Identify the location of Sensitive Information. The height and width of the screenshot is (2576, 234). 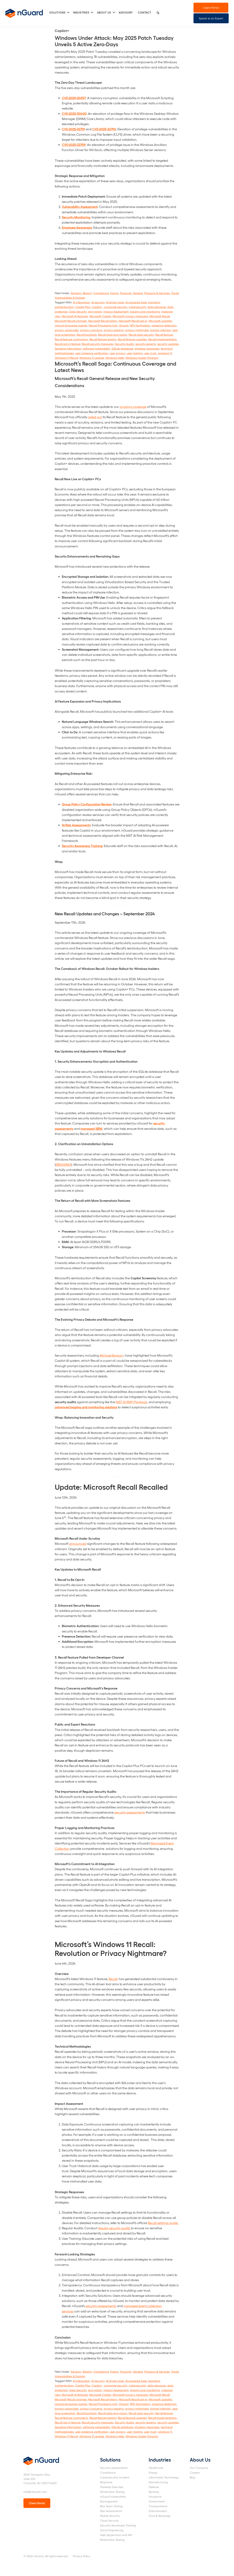
(68, 348).